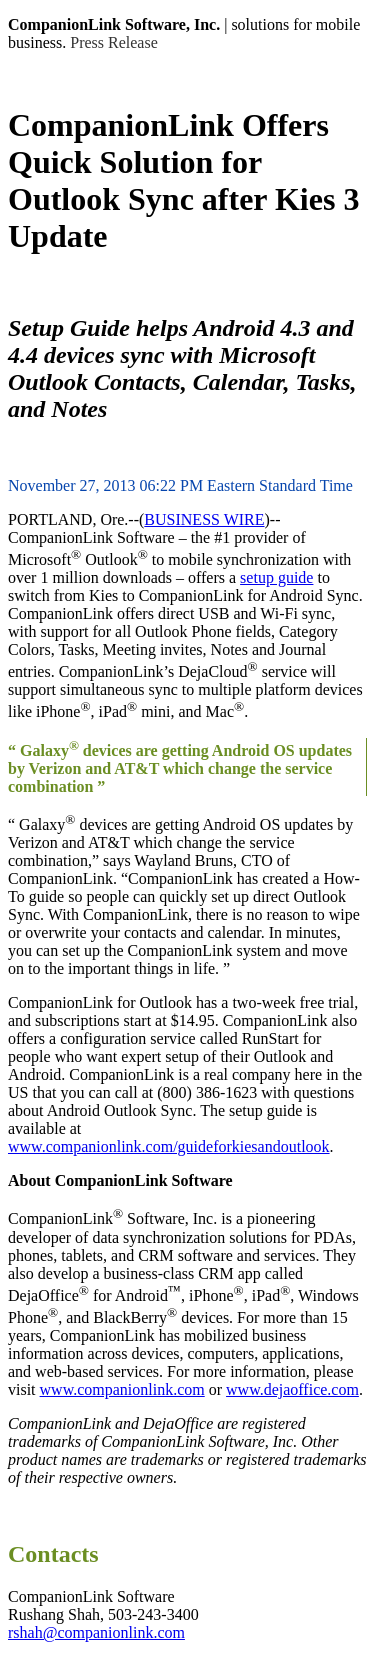 The image size is (375, 1658). I want to click on setup guide, so click(276, 577).